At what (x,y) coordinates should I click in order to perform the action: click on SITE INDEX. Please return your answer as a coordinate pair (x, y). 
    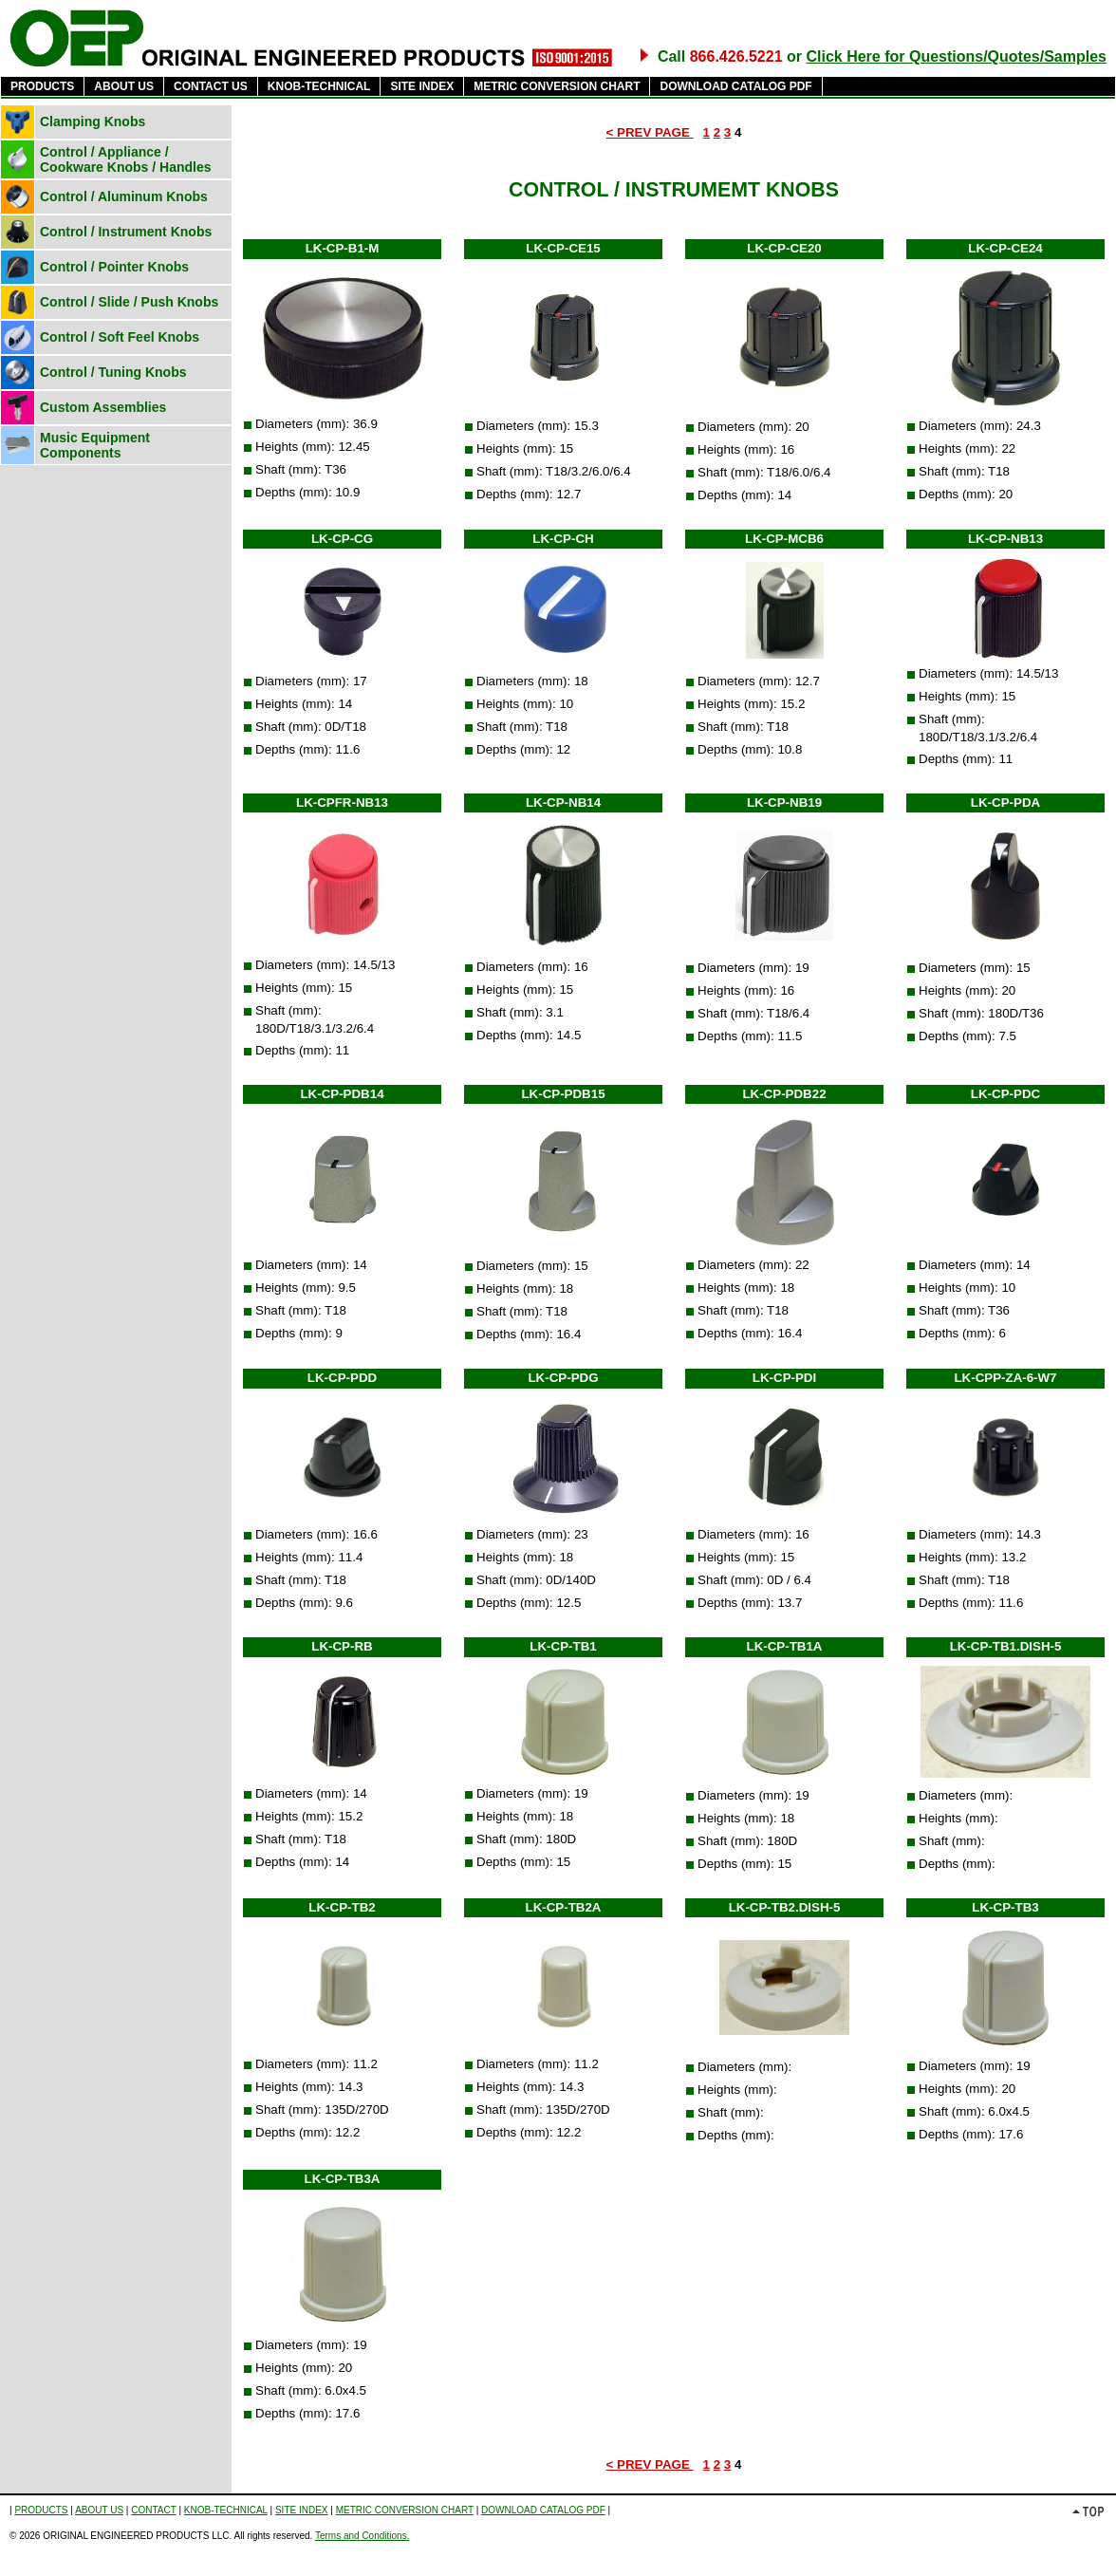
    Looking at the image, I should click on (422, 86).